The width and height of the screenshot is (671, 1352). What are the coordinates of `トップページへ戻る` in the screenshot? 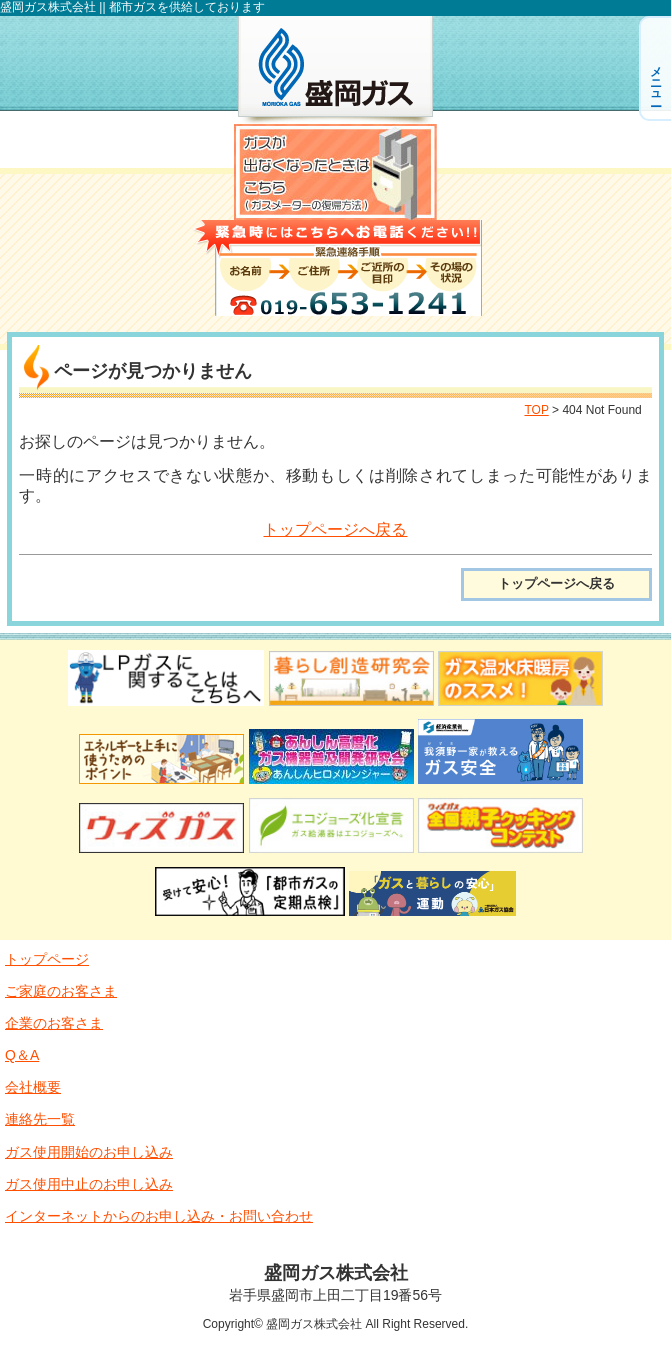 It's located at (335, 529).